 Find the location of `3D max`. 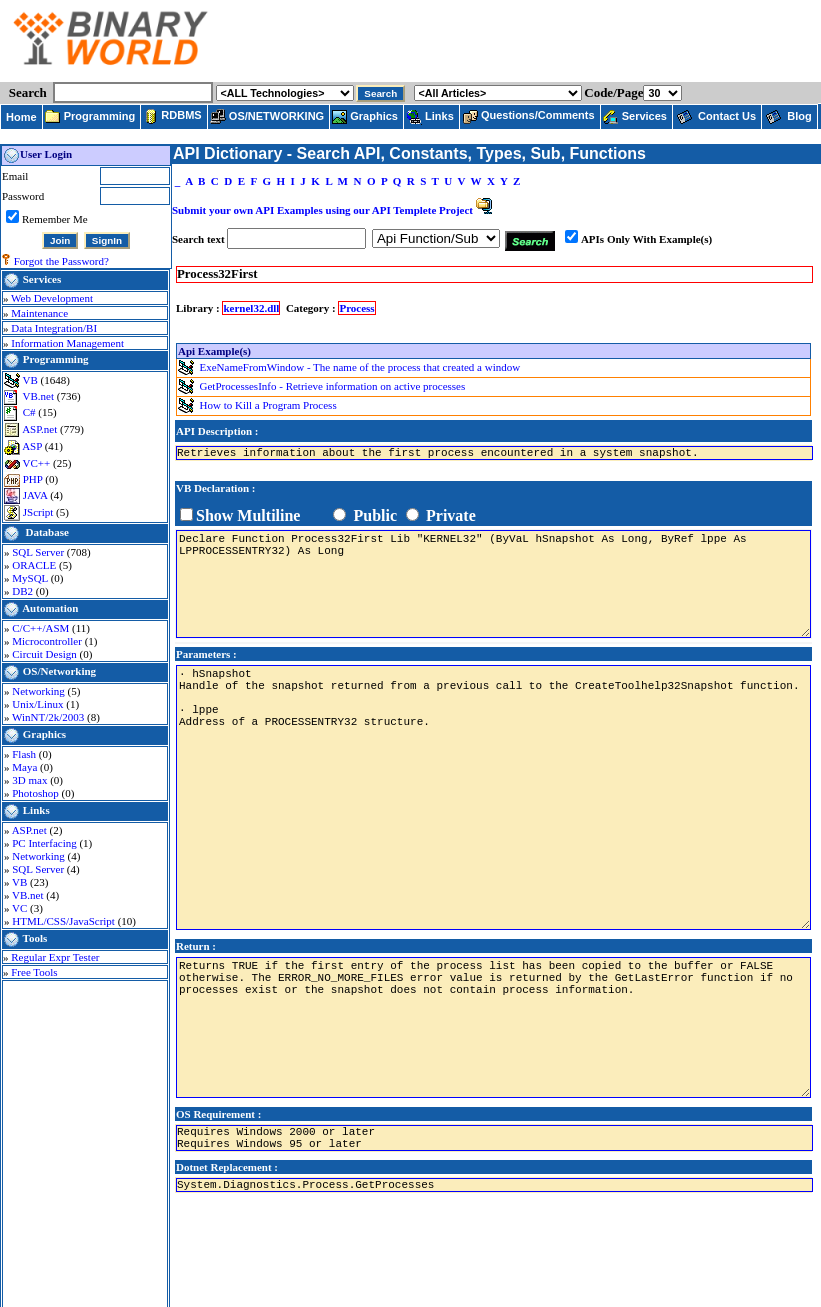

3D max is located at coordinates (31, 780).